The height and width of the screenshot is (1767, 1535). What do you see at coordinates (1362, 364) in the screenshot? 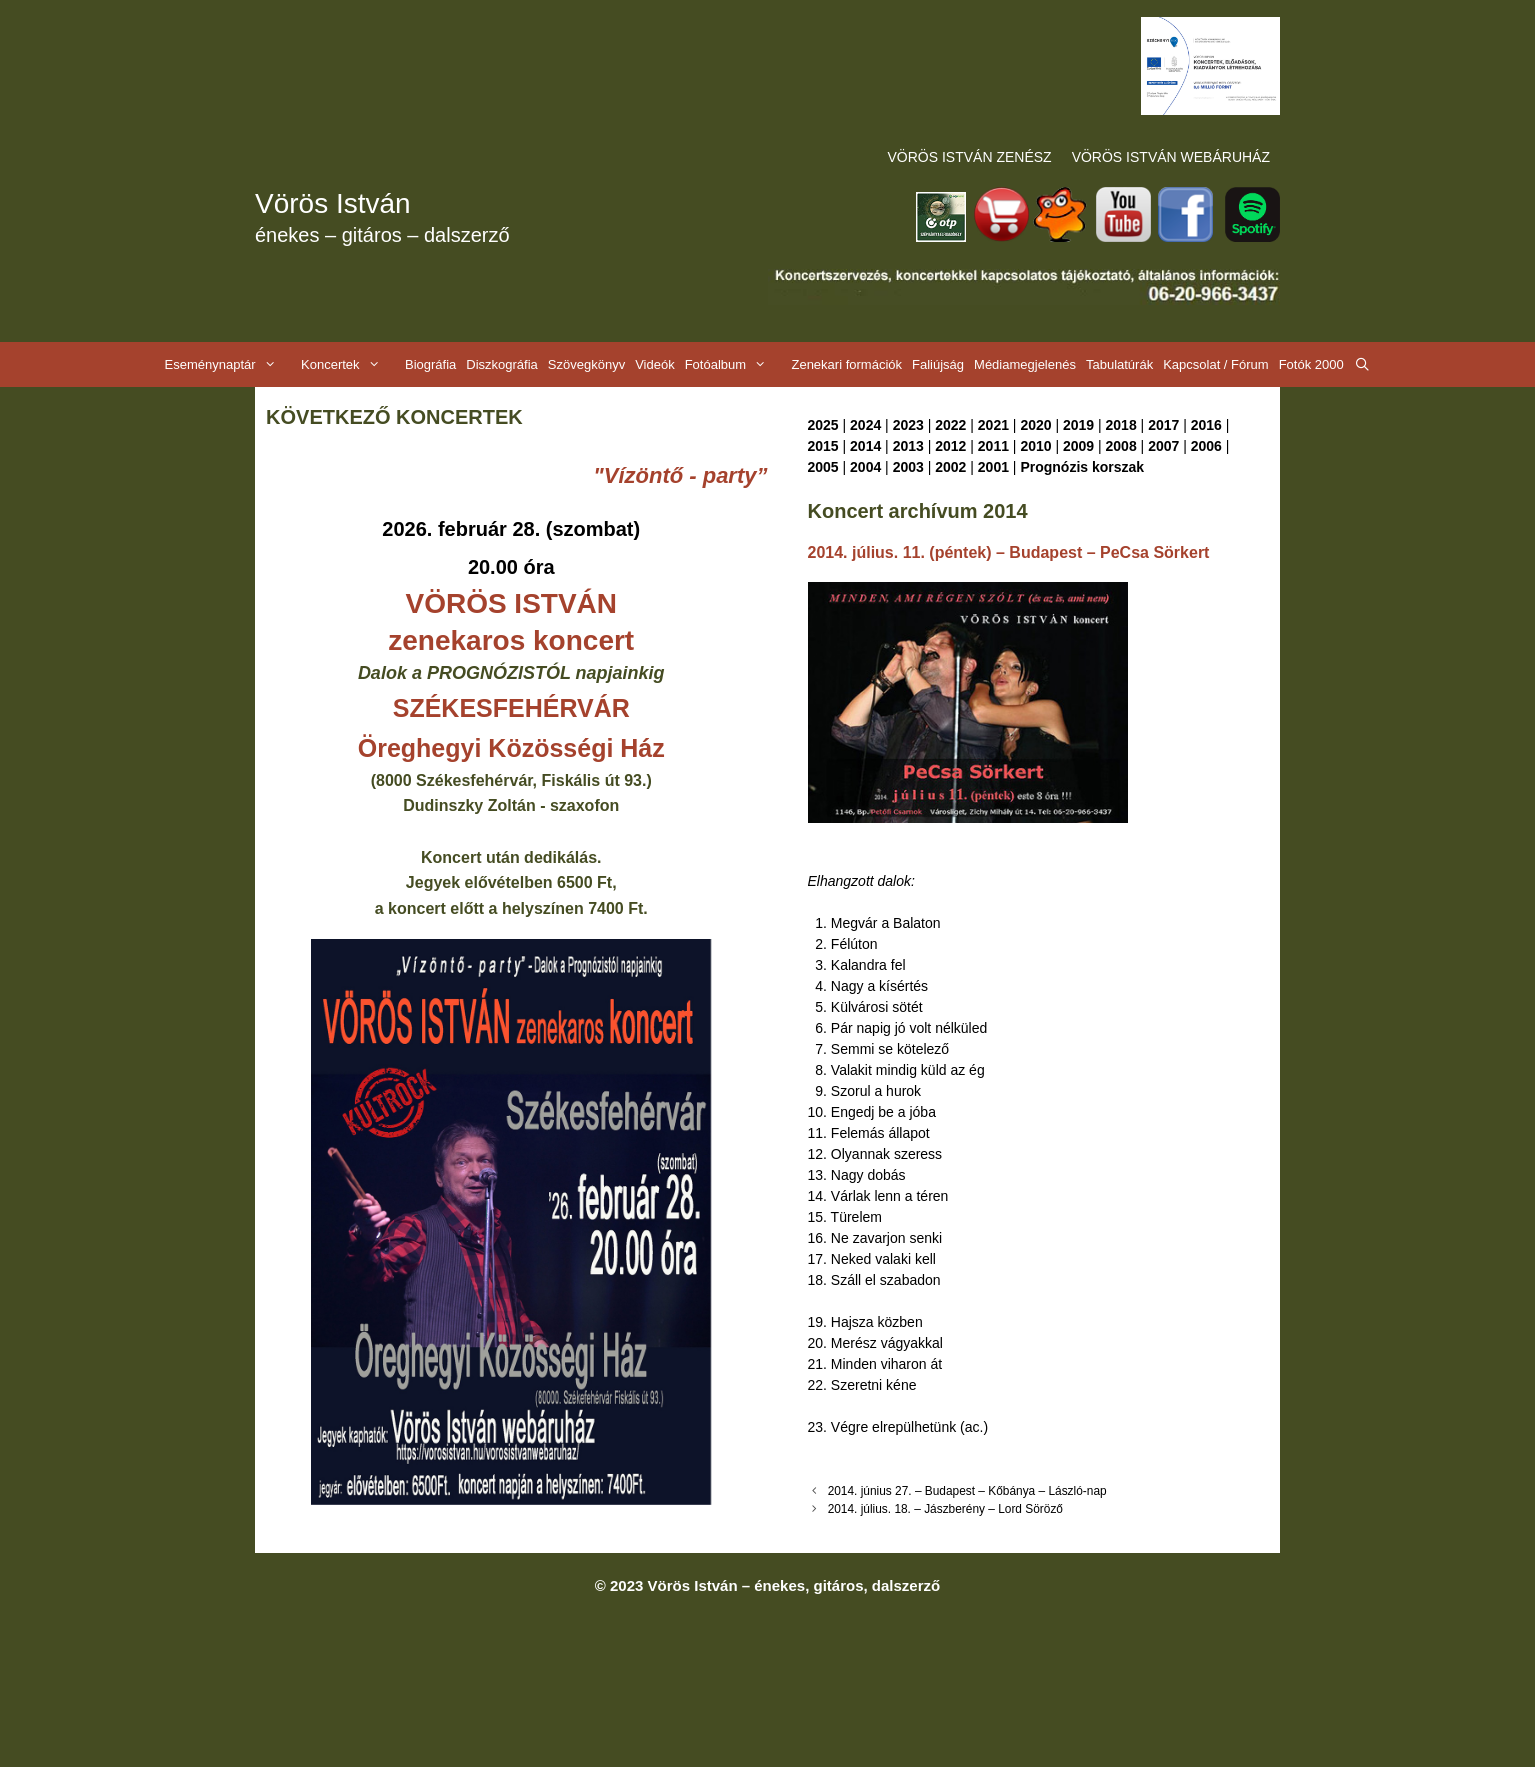
I see `[Keresősáv megnyitása]` at bounding box center [1362, 364].